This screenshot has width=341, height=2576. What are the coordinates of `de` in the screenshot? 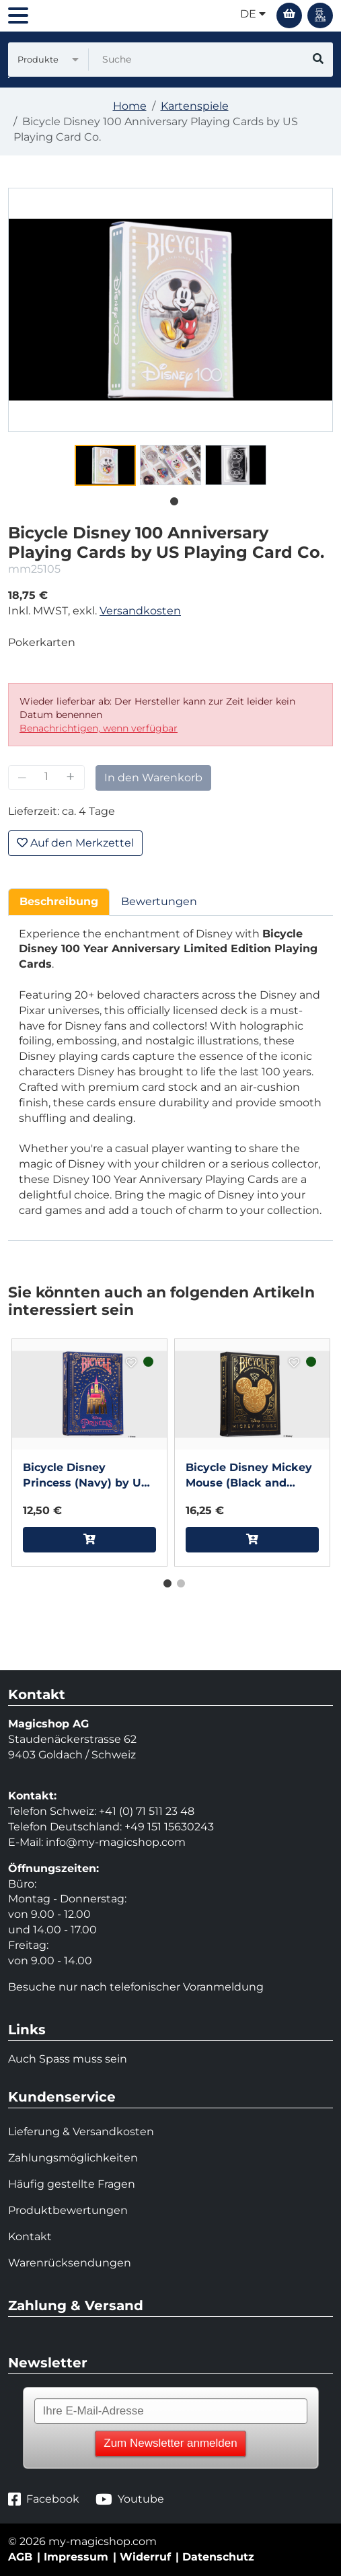 It's located at (253, 13).